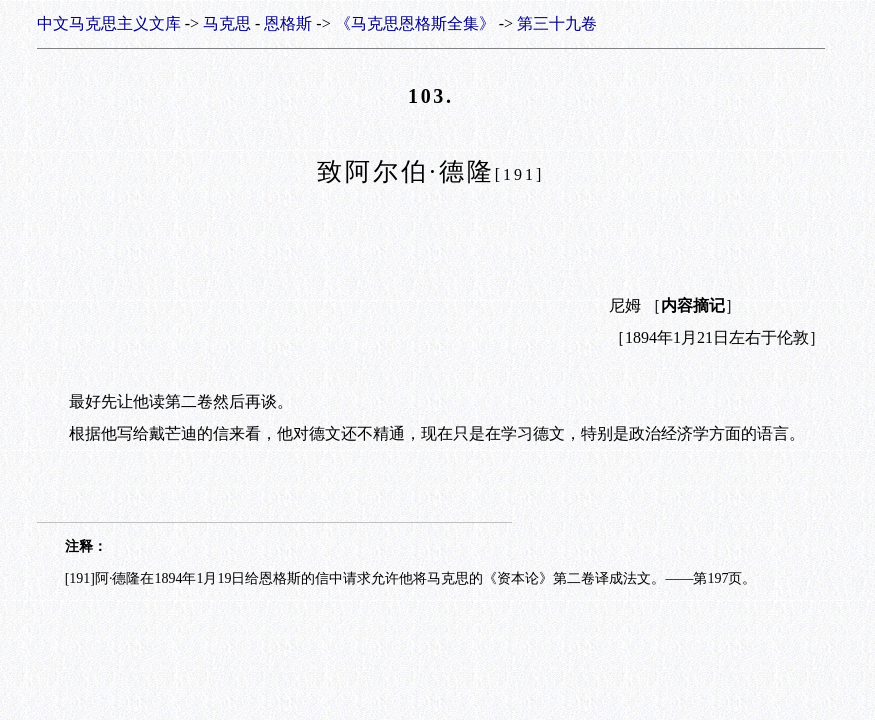 This screenshot has width=875, height=720. Describe the element at coordinates (288, 23) in the screenshot. I see `恩格斯` at that location.